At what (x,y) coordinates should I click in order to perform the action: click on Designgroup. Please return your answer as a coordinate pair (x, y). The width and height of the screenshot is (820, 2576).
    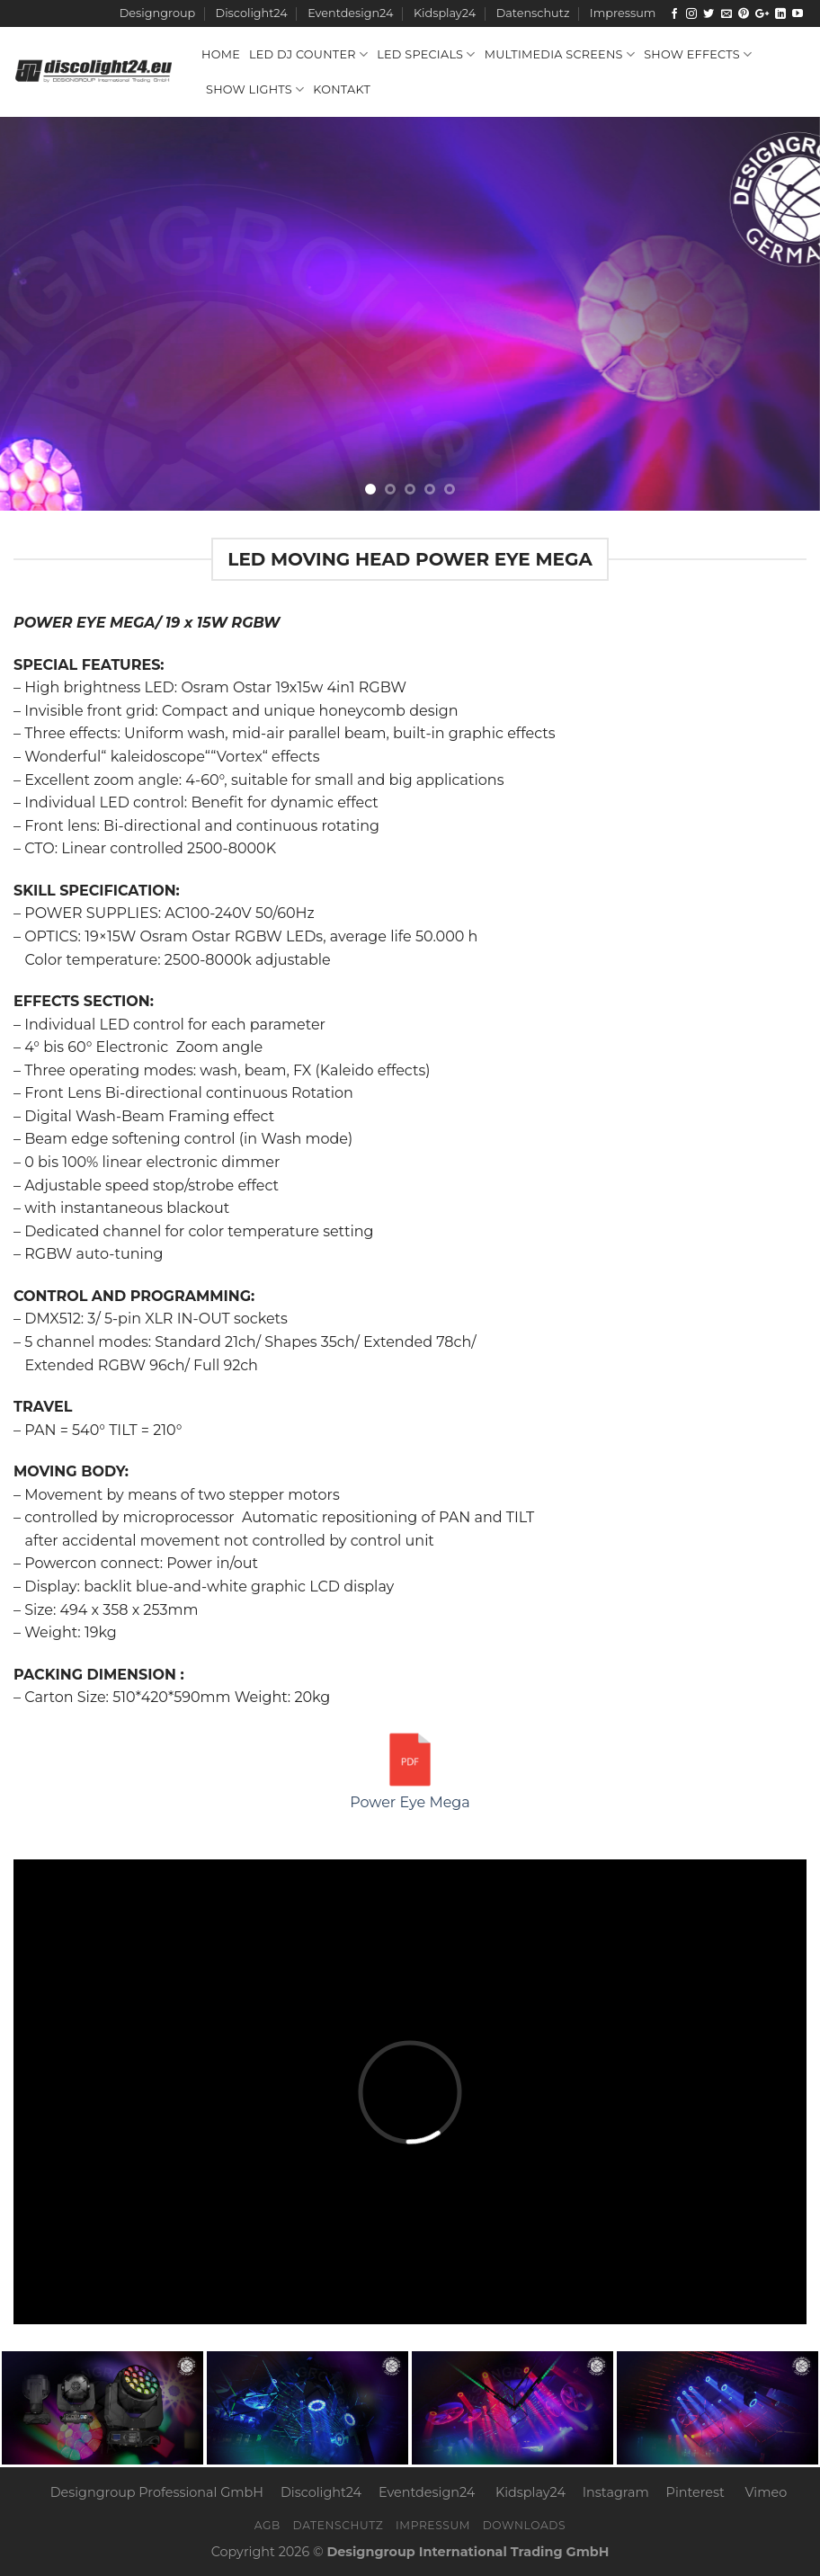
    Looking at the image, I should click on (157, 13).